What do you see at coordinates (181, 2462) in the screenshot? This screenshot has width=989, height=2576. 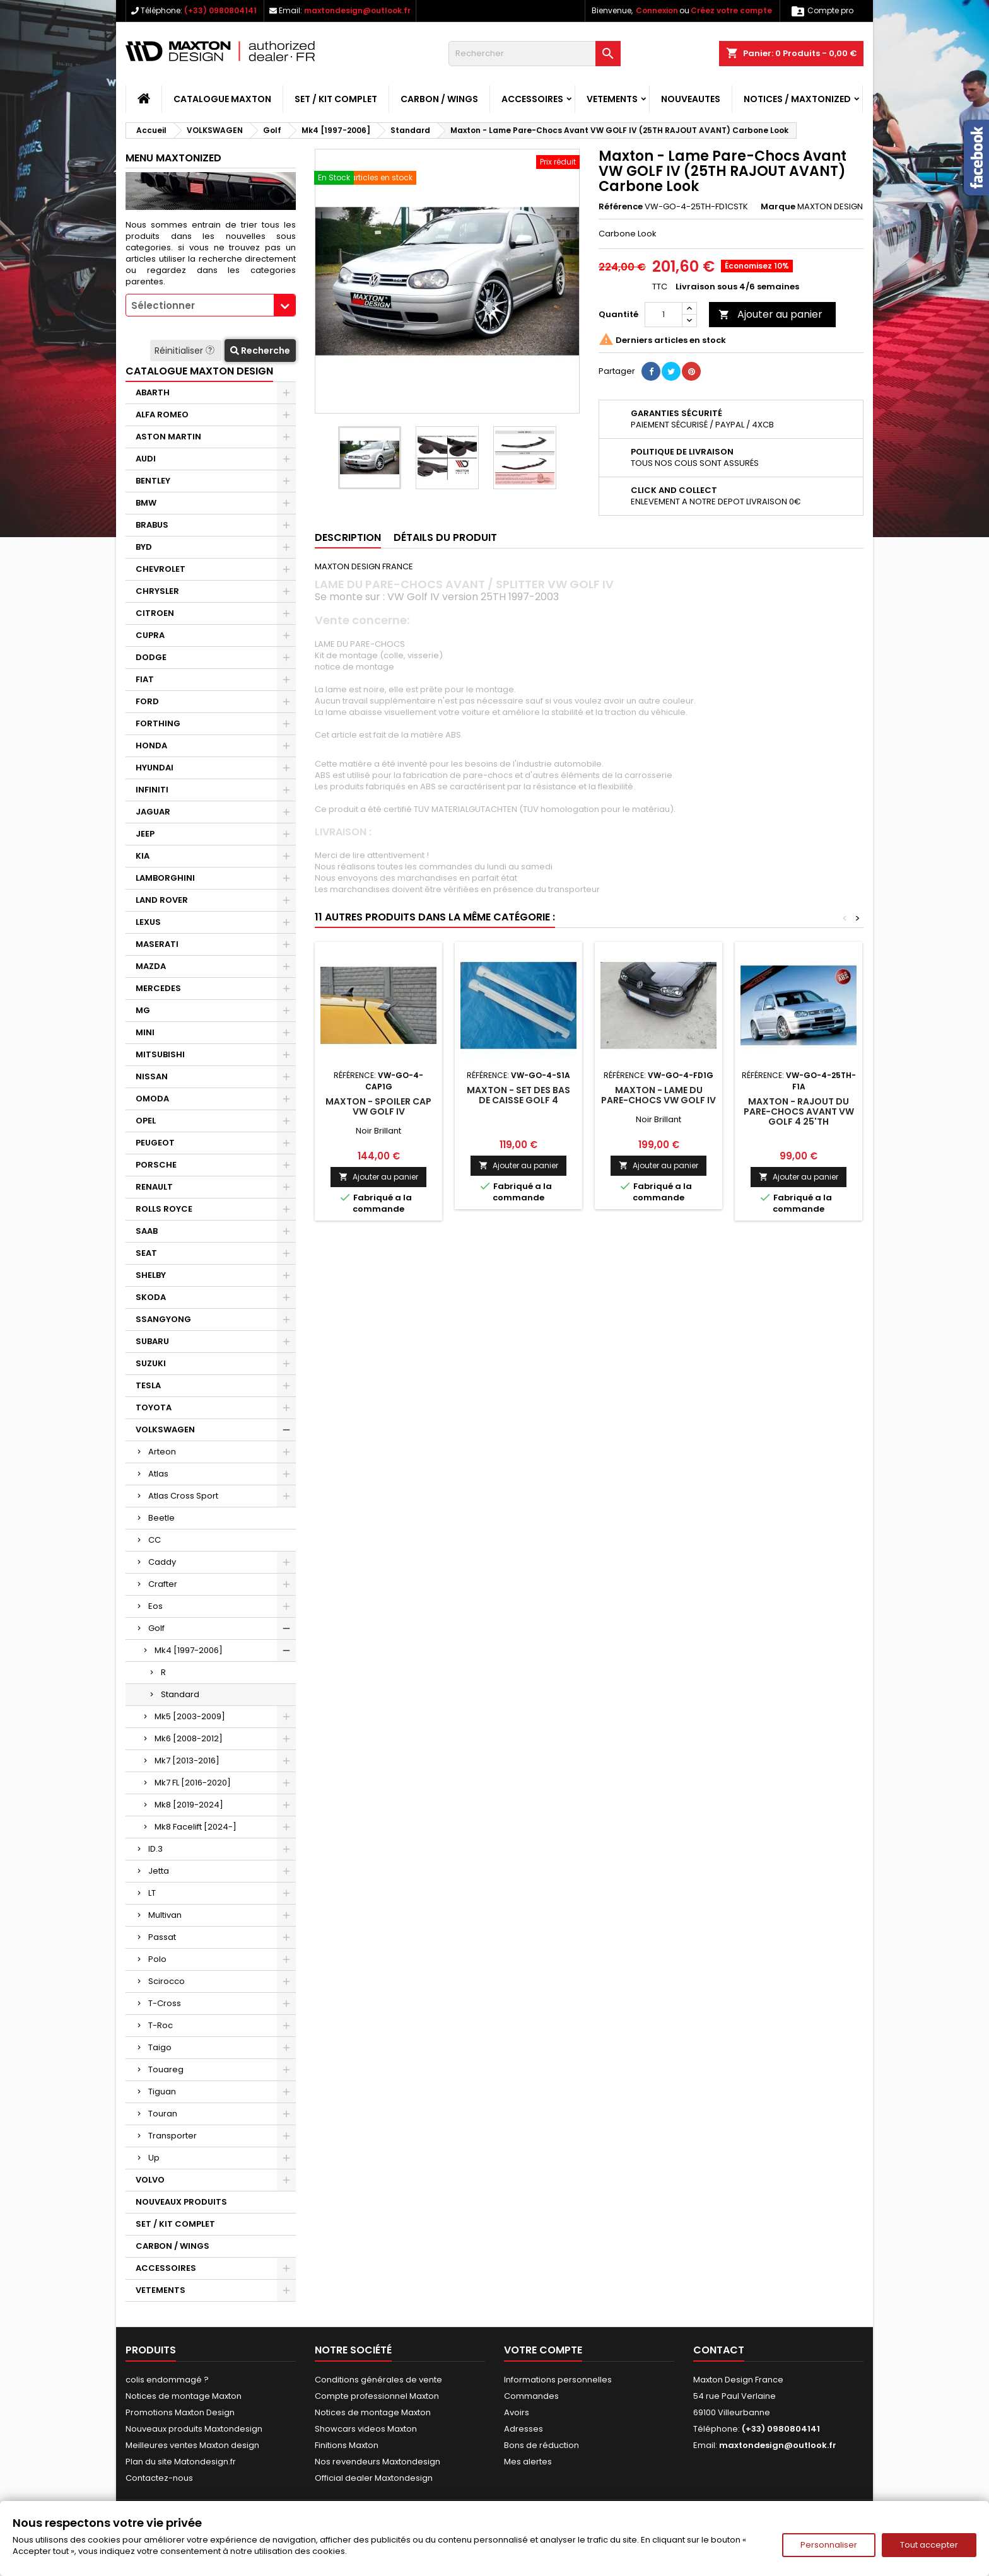 I see `Plan du site Matondesign.fr` at bounding box center [181, 2462].